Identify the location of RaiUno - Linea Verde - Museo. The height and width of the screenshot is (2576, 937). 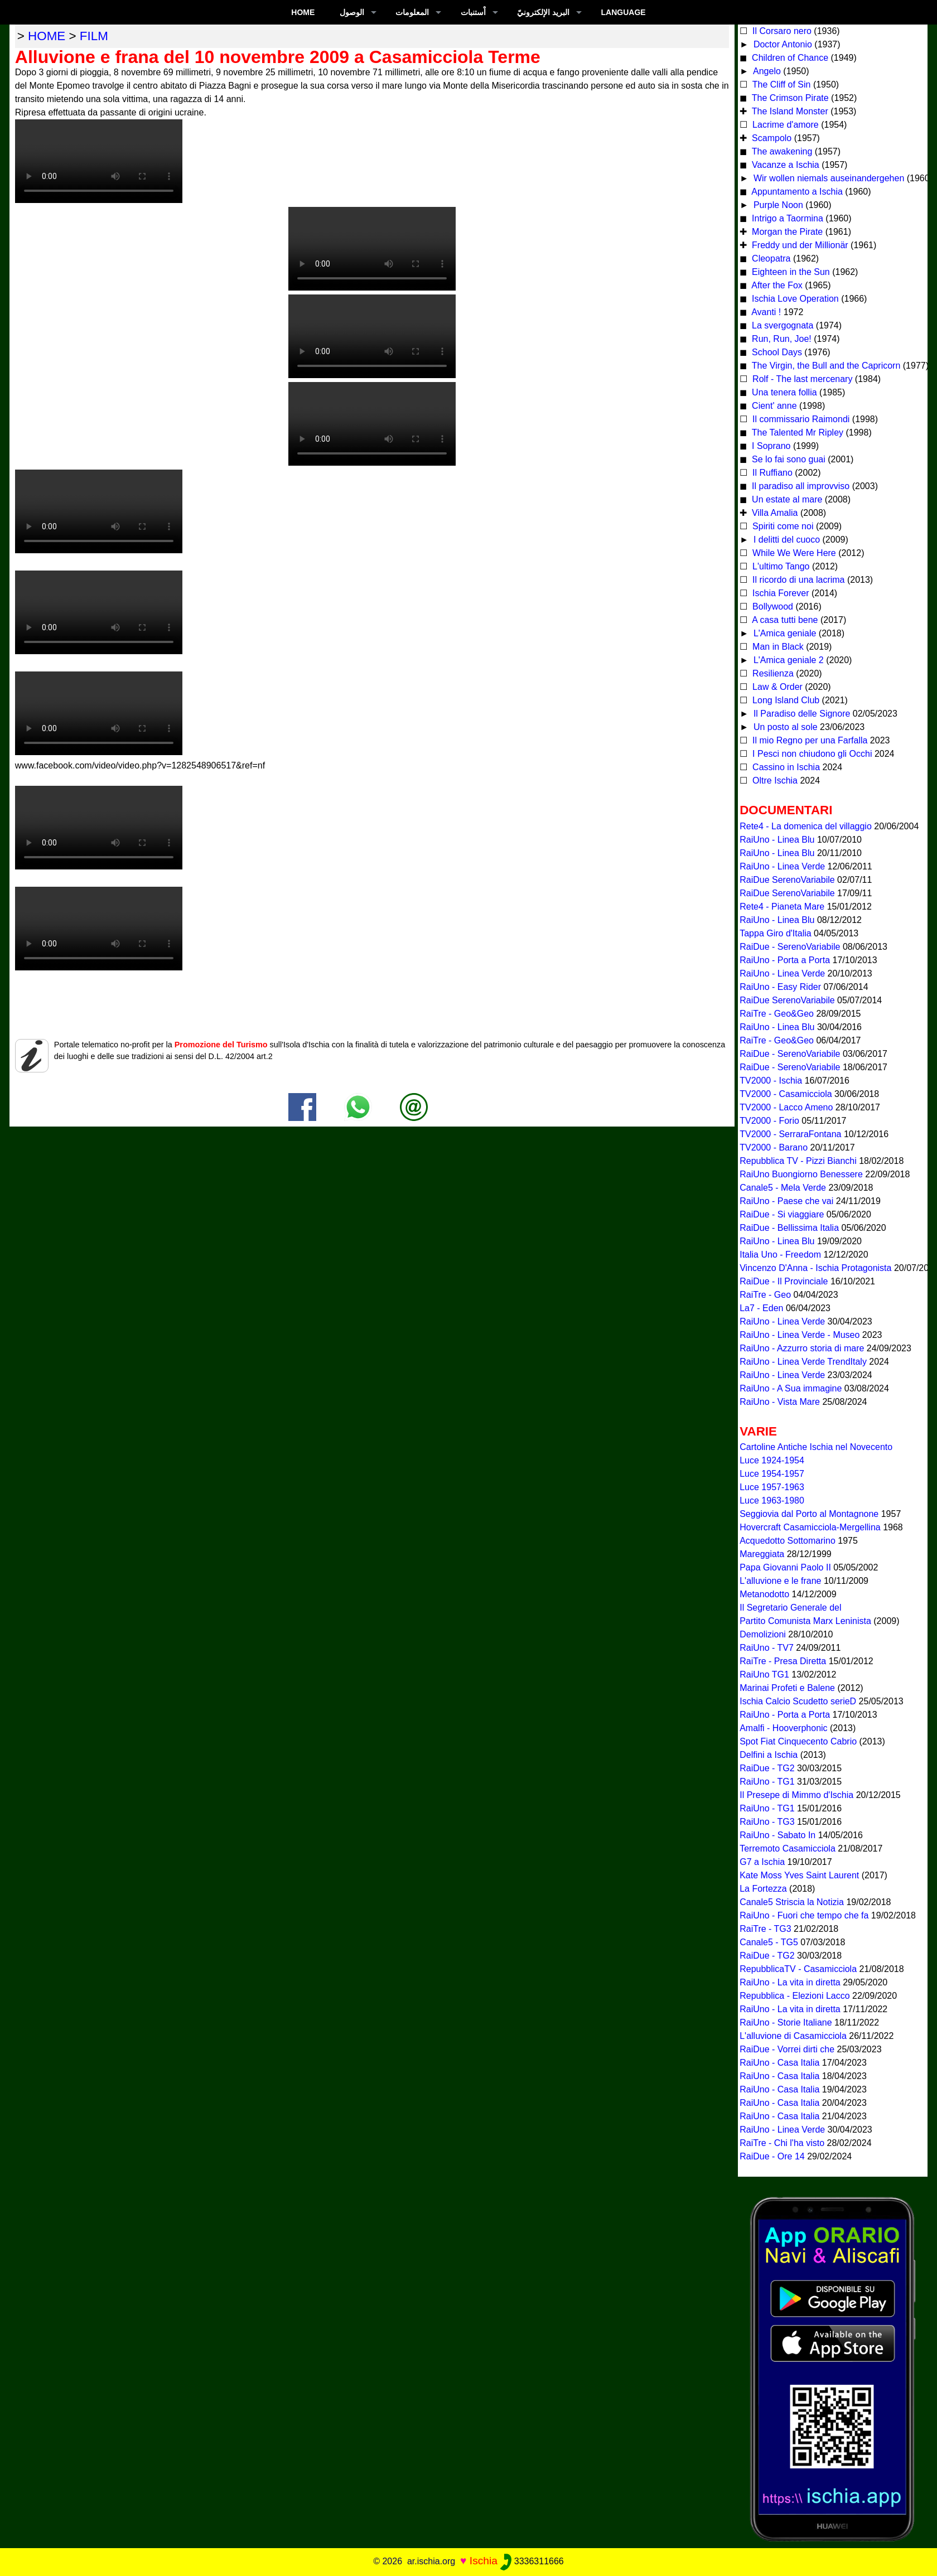
(799, 1335).